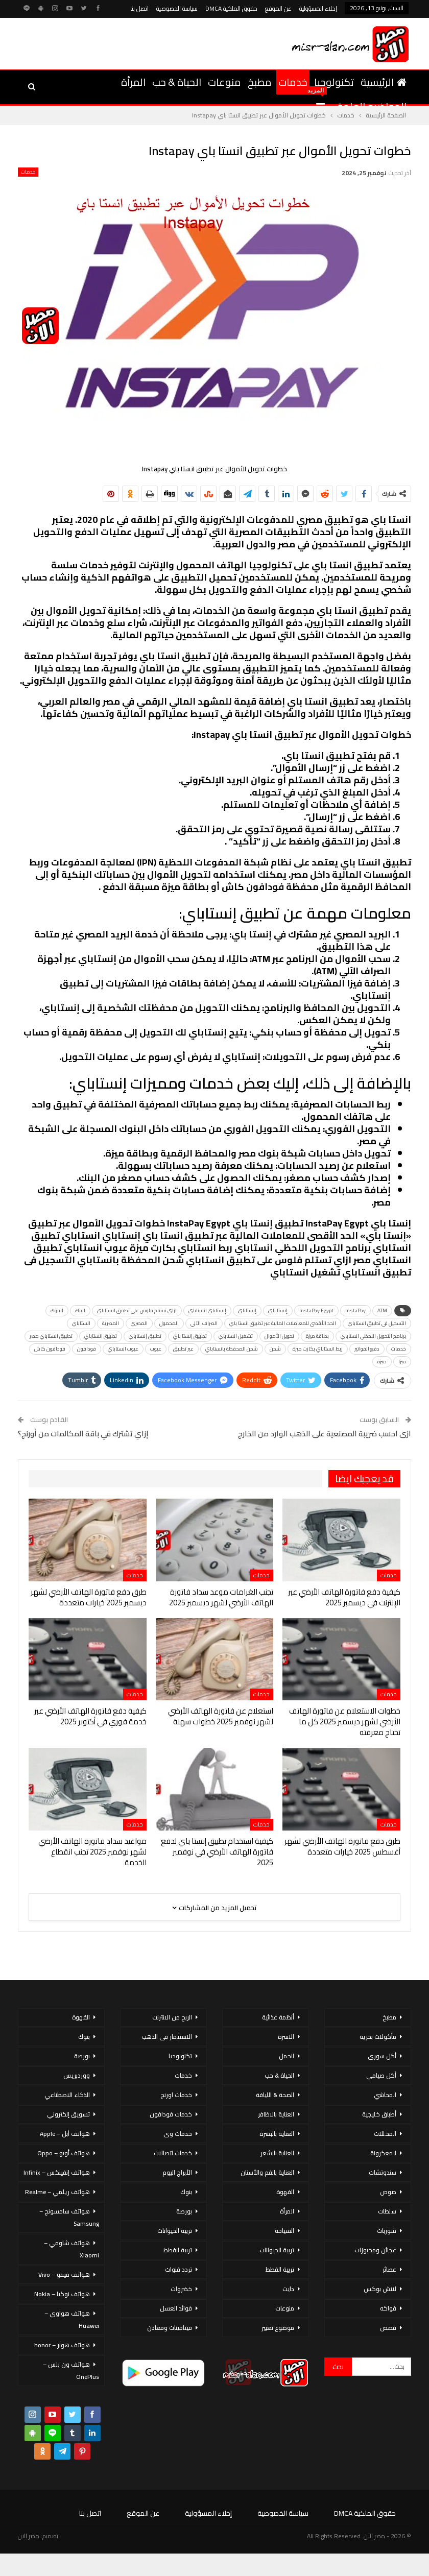  Describe the element at coordinates (373, 1336) in the screenshot. I see `برنامج التحويل اللحظي انستاباي` at that location.